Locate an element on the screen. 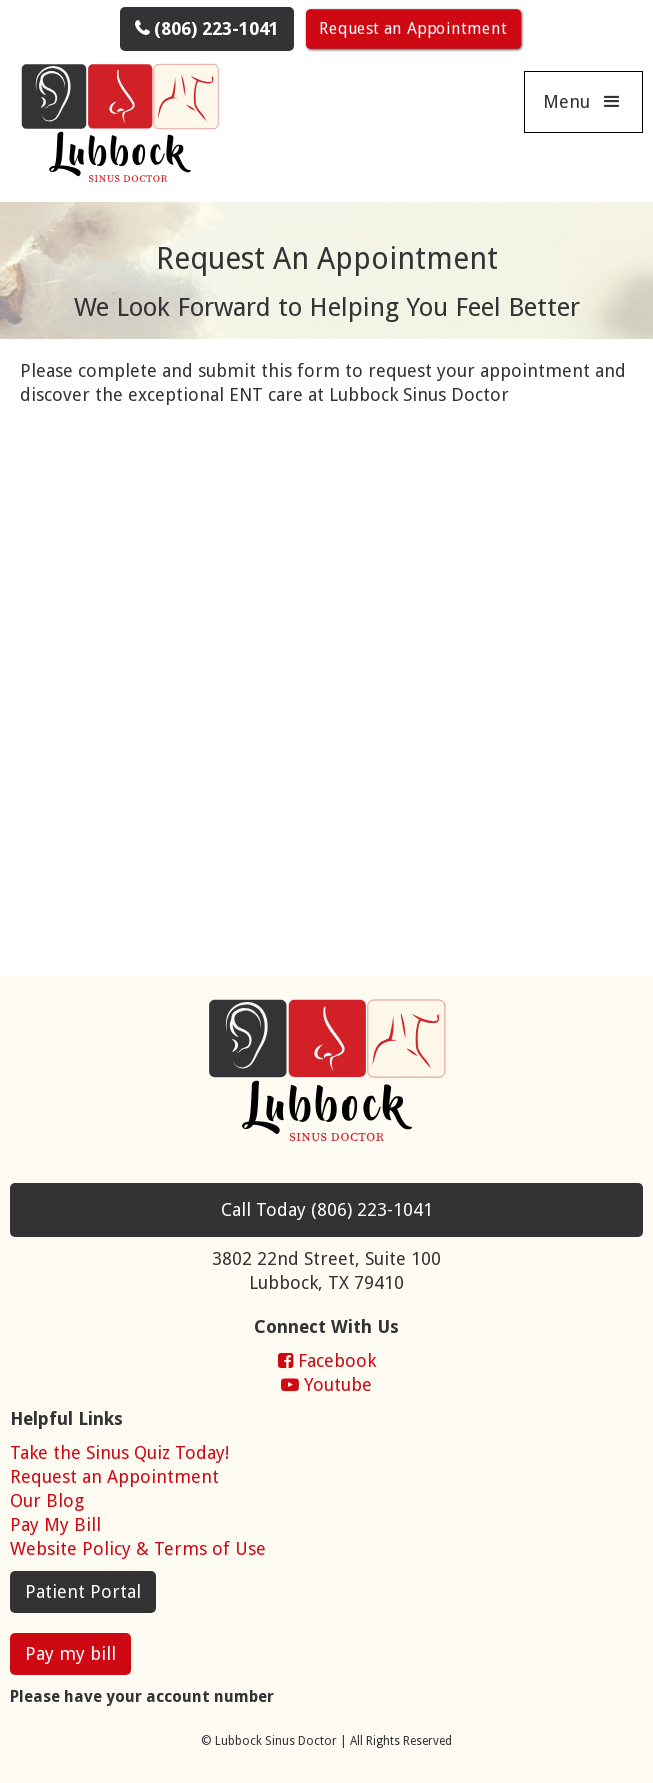 This screenshot has width=653, height=1783. Request an Appointment is located at coordinates (413, 28).